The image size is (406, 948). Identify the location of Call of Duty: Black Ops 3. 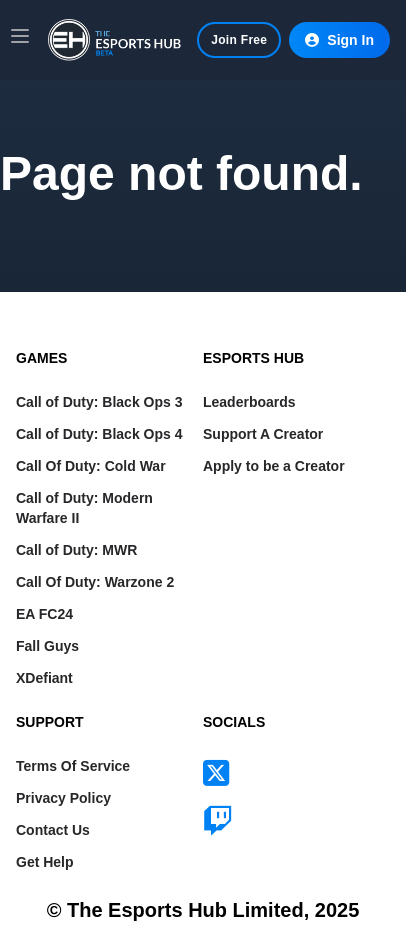
(99, 402).